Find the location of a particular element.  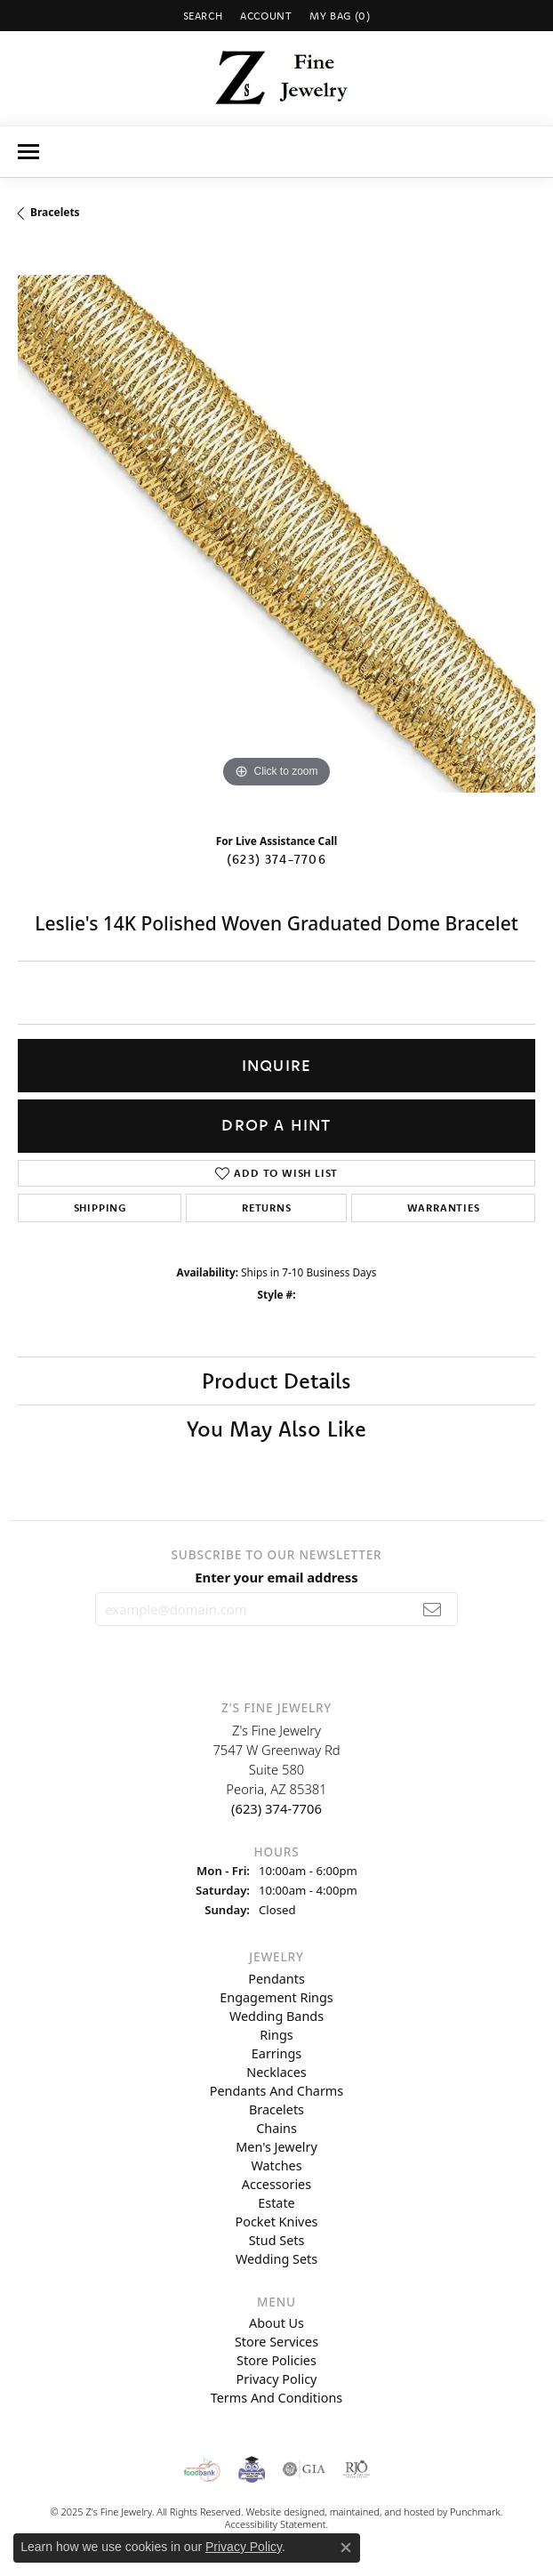

Website design [Website designer] is located at coordinates (279, 2511).